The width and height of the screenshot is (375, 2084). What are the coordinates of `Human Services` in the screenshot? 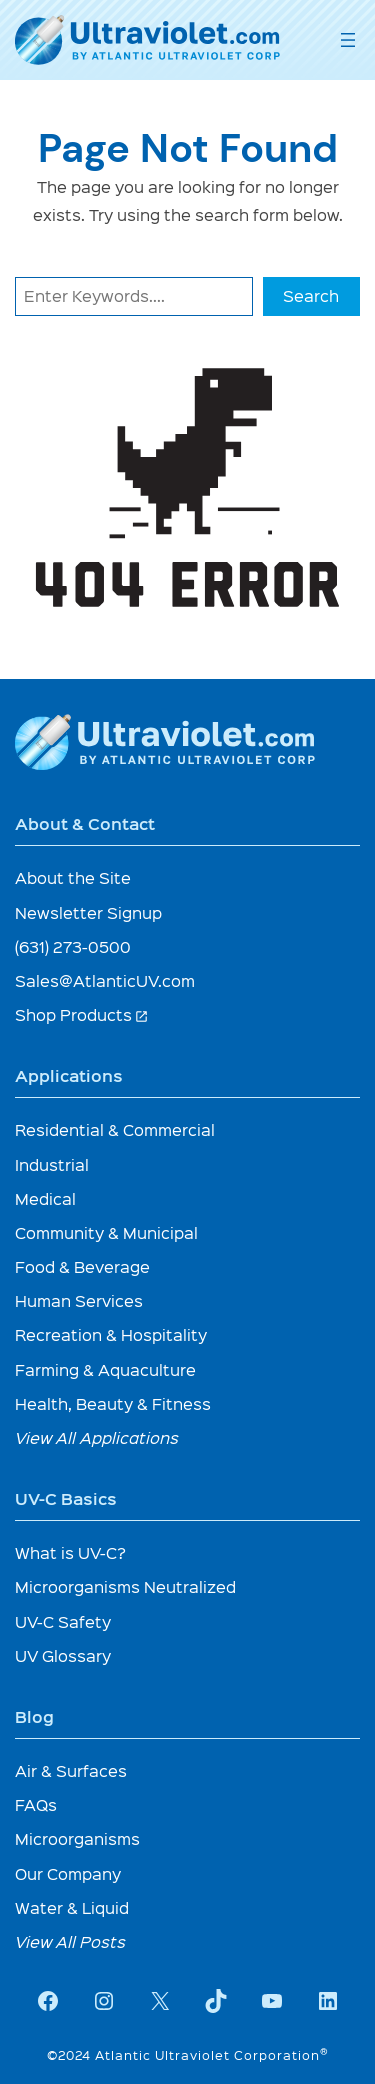 It's located at (79, 1300).